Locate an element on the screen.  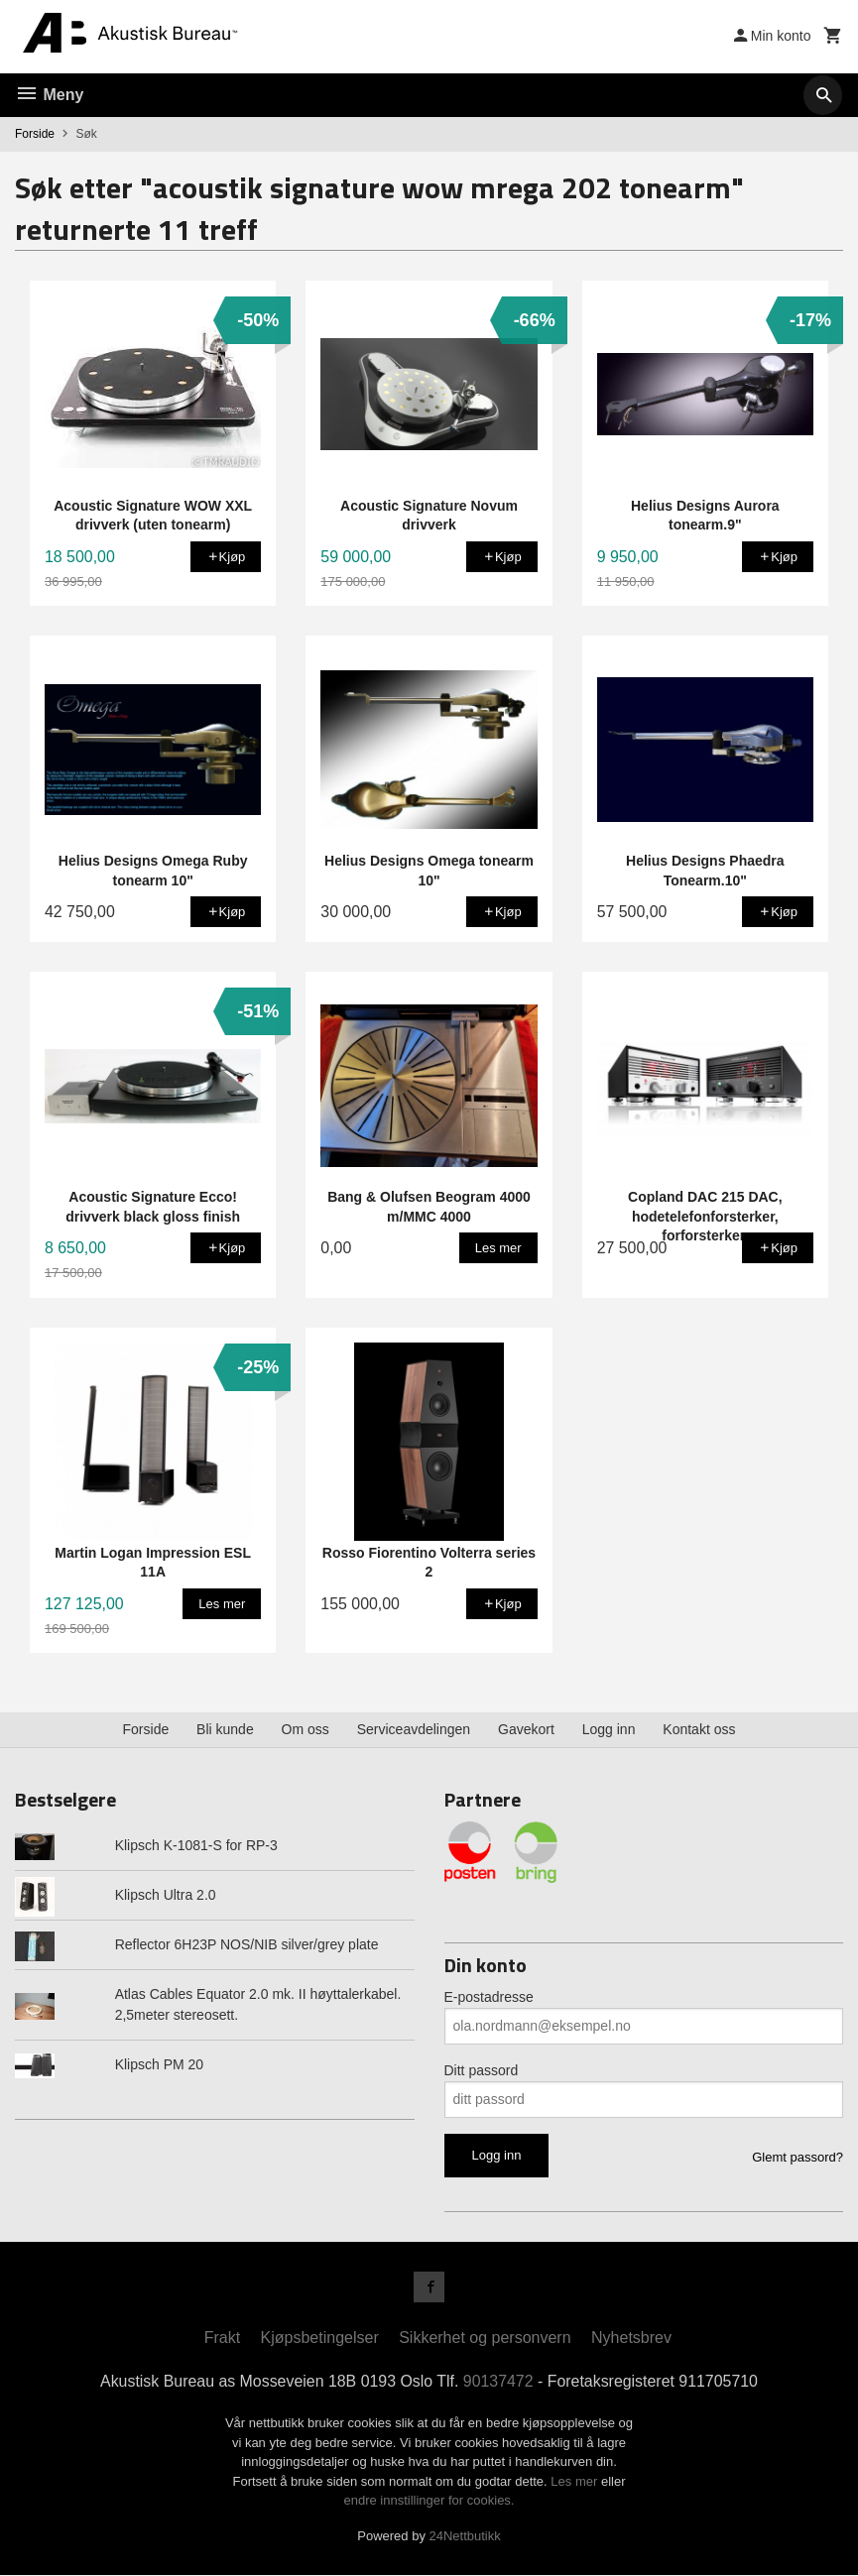
Gavekort is located at coordinates (526, 1729).